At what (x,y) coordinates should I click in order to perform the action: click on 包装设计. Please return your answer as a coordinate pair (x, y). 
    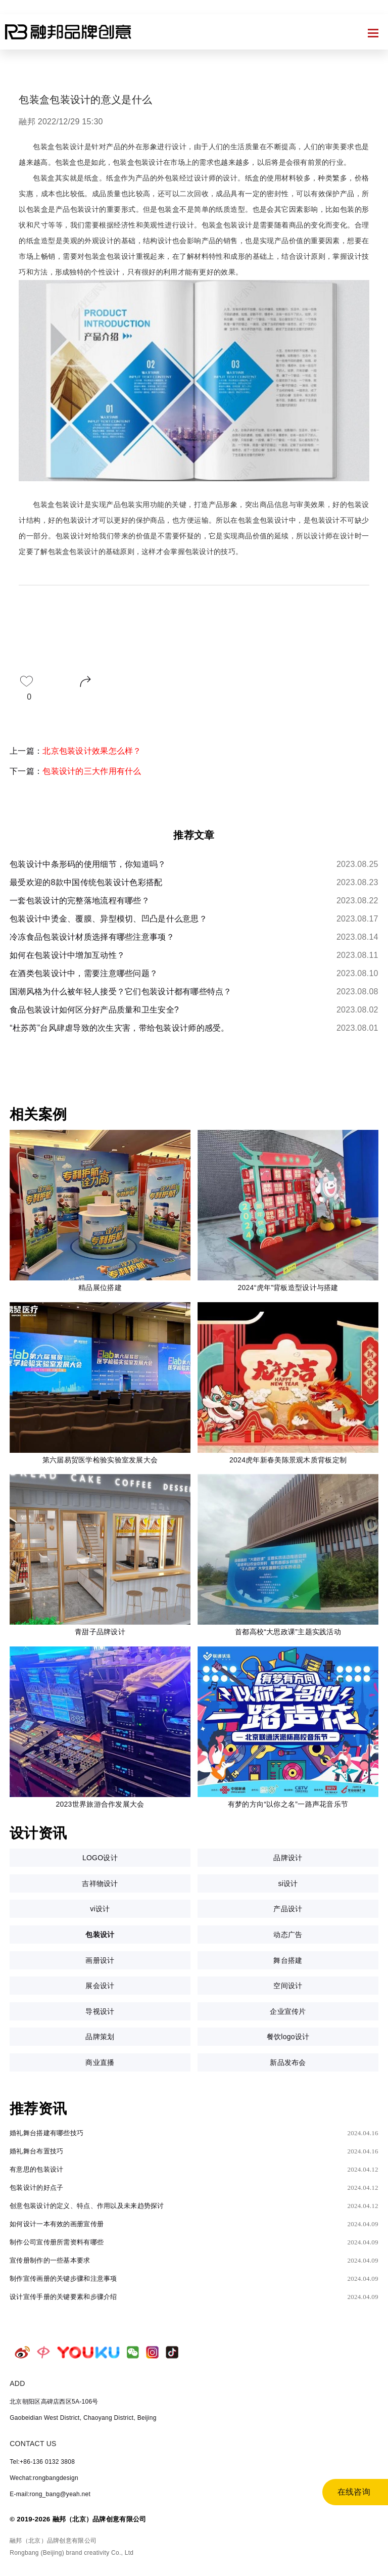
    Looking at the image, I should click on (99, 1934).